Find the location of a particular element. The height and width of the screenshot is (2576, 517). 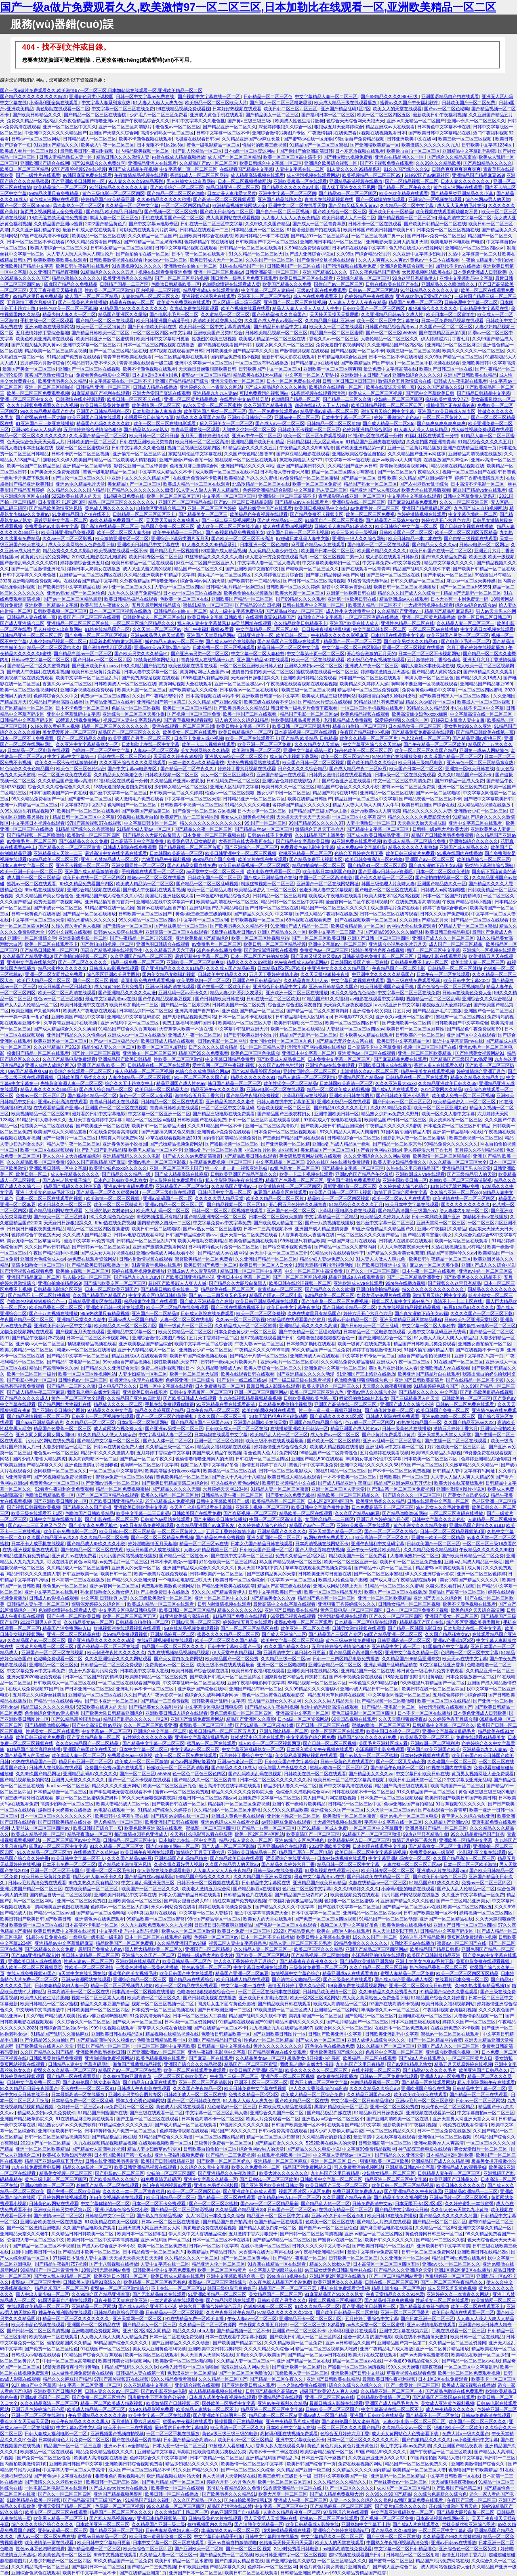

99久久精品免费看国产四区 is located at coordinates (94, 241).